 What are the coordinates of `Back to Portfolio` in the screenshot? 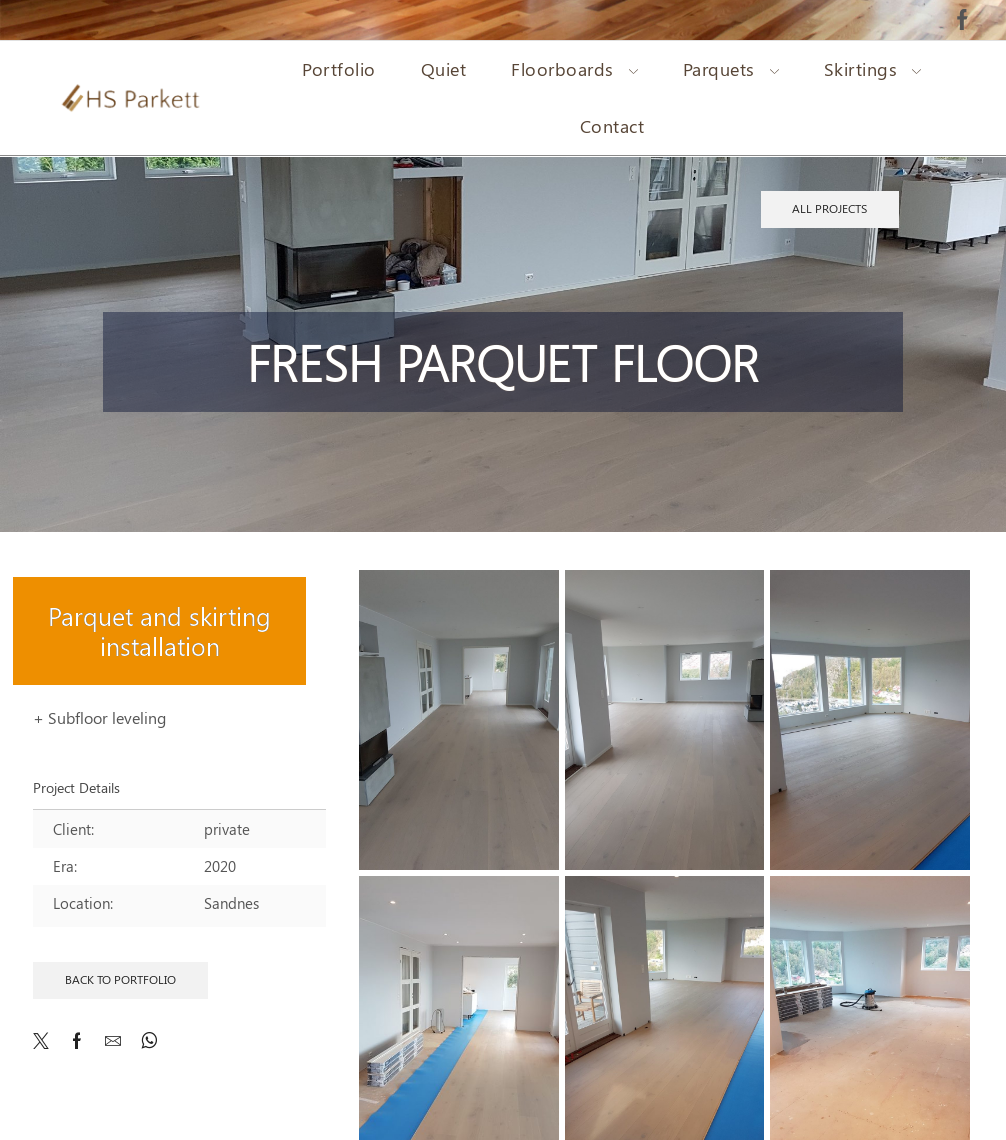 It's located at (120, 979).